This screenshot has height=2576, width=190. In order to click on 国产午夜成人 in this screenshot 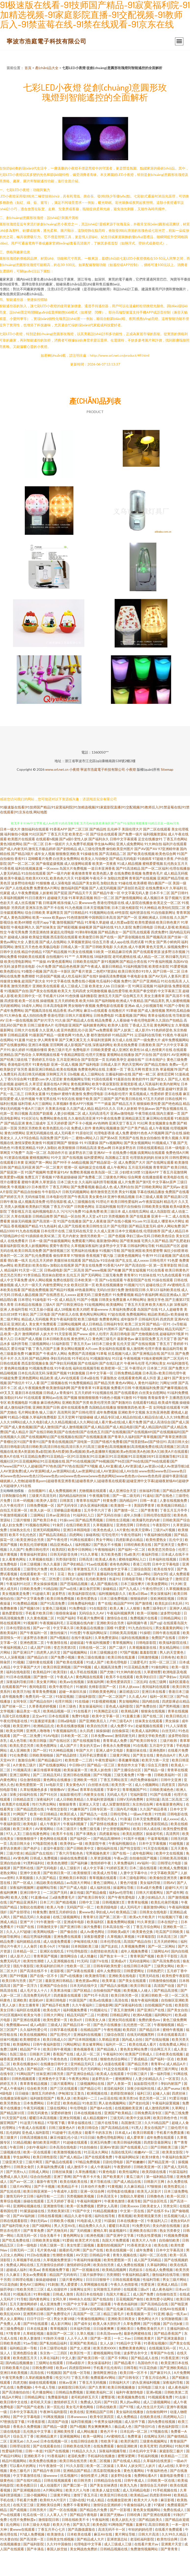, I will do `click(91, 966)`.